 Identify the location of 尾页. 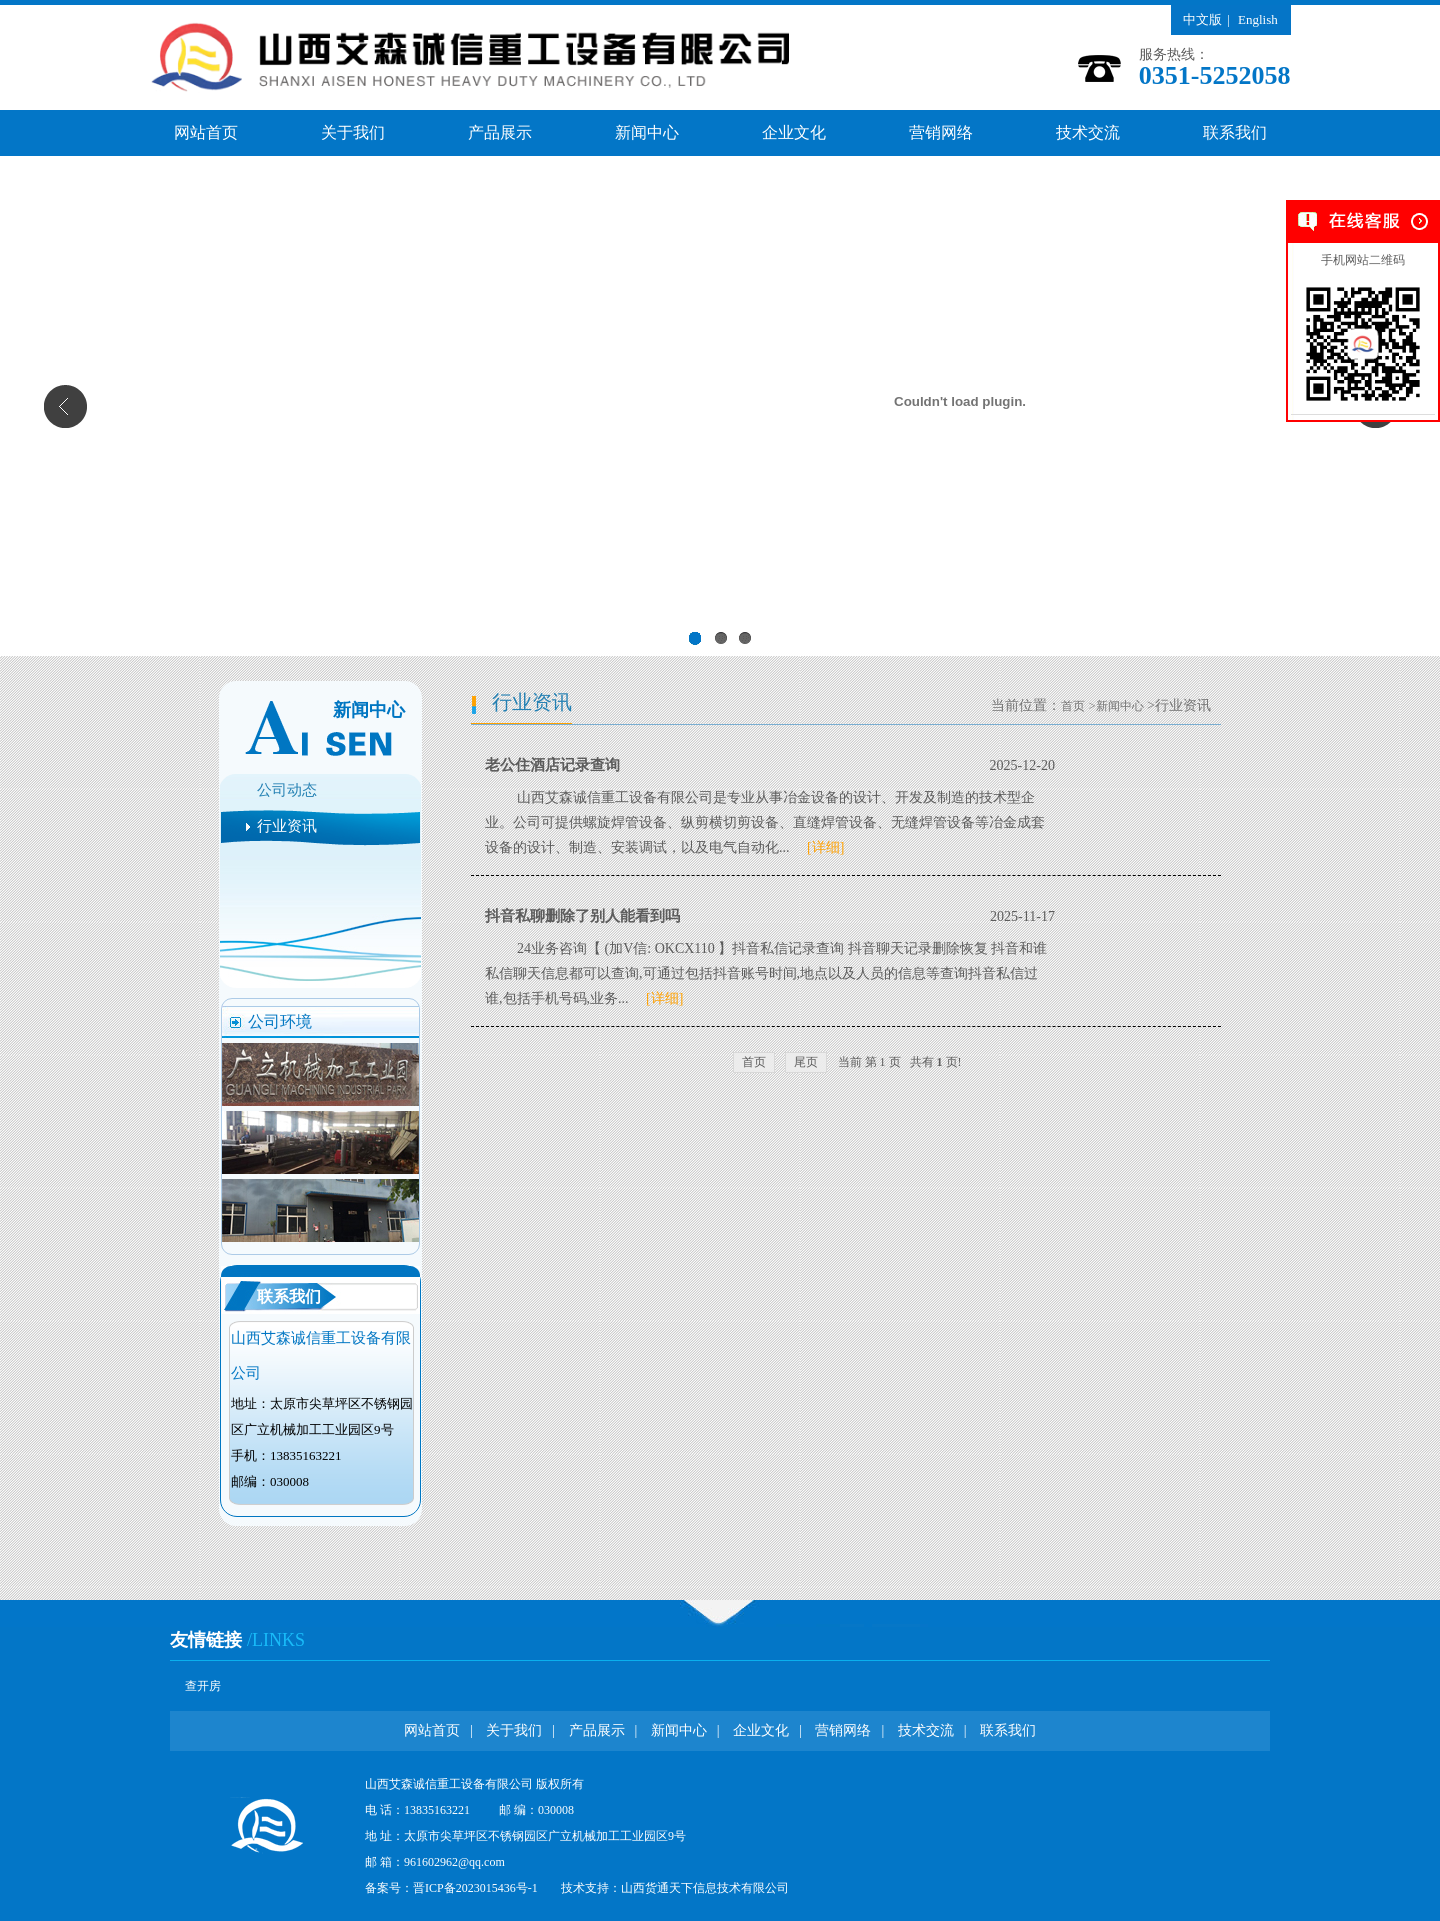
(806, 1062).